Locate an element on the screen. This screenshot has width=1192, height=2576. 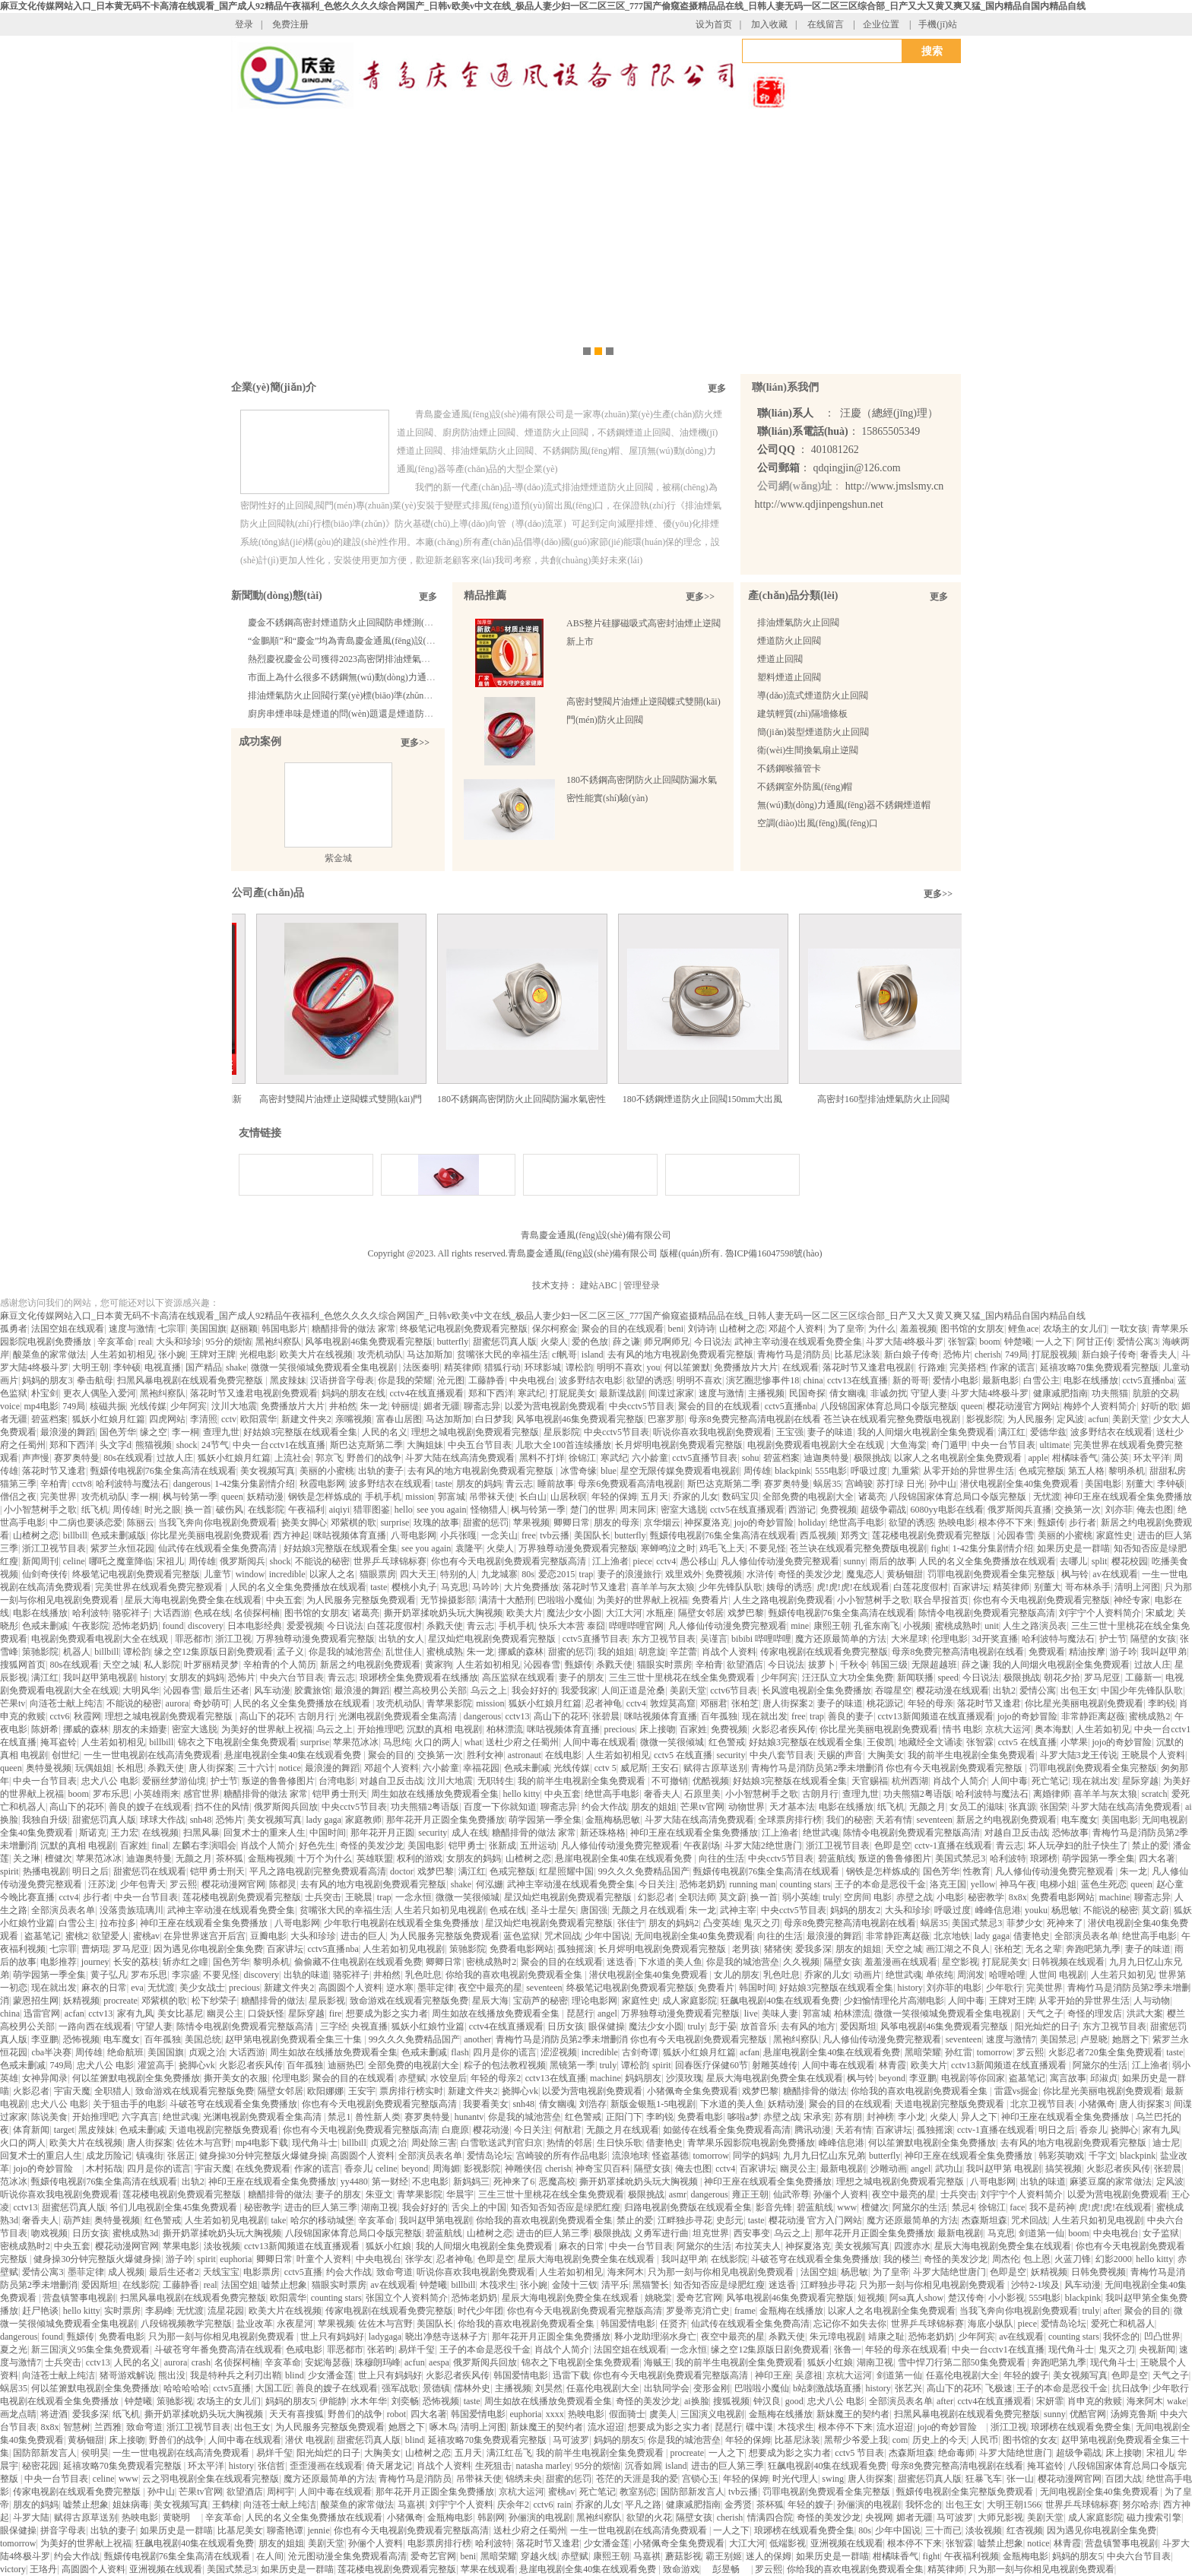
神奇宝贝百科 is located at coordinates (602, 2168).